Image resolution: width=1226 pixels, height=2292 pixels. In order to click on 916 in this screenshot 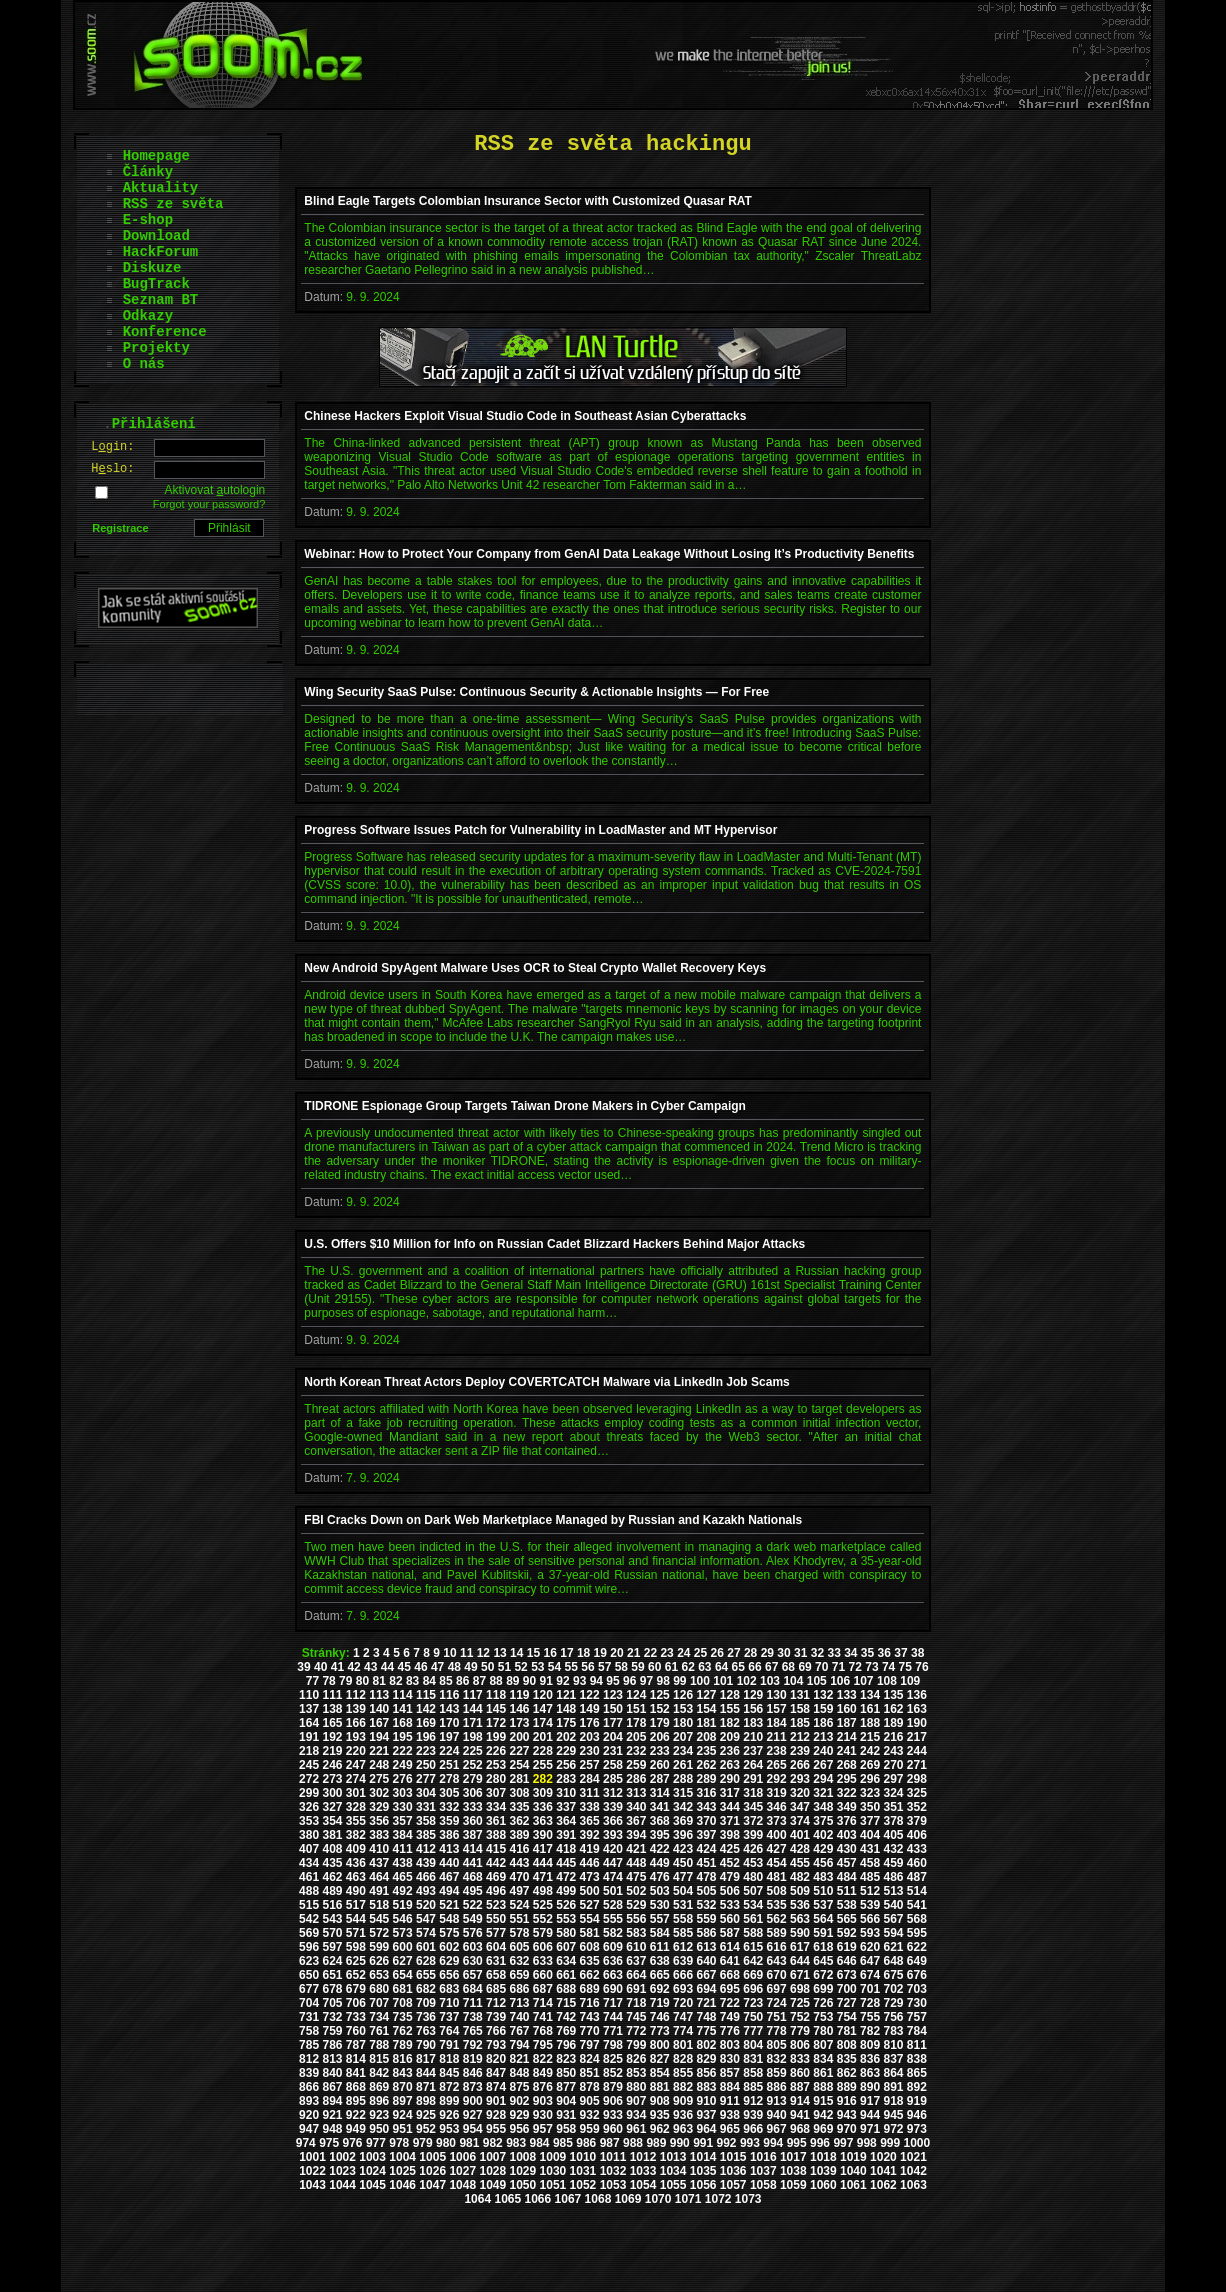, I will do `click(847, 2101)`.